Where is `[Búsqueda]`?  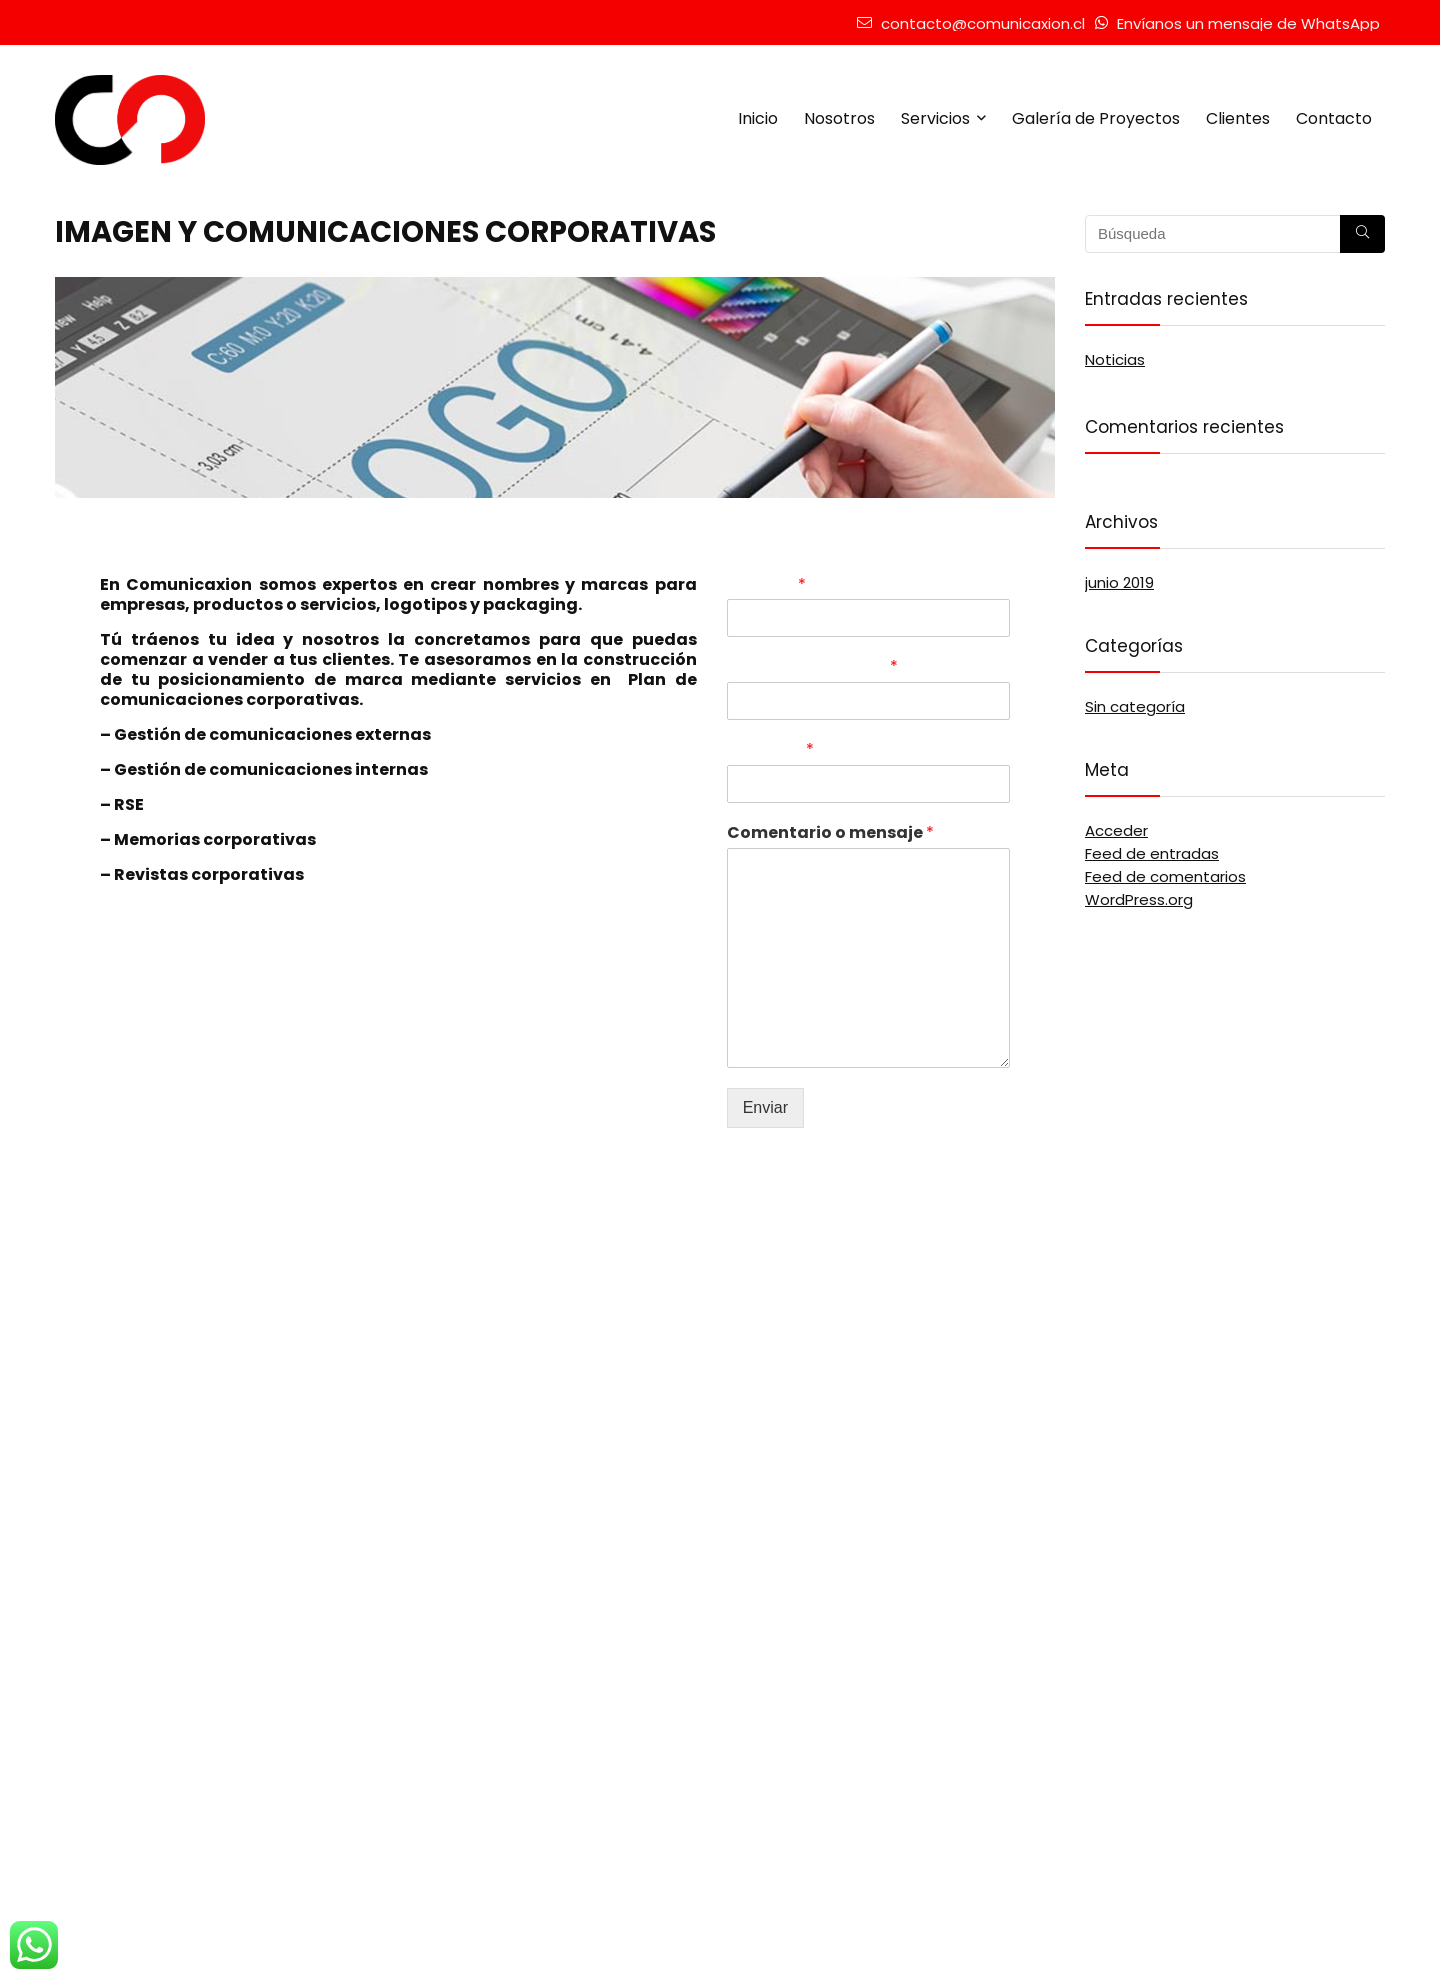
[Búsqueda] is located at coordinates (1362, 234).